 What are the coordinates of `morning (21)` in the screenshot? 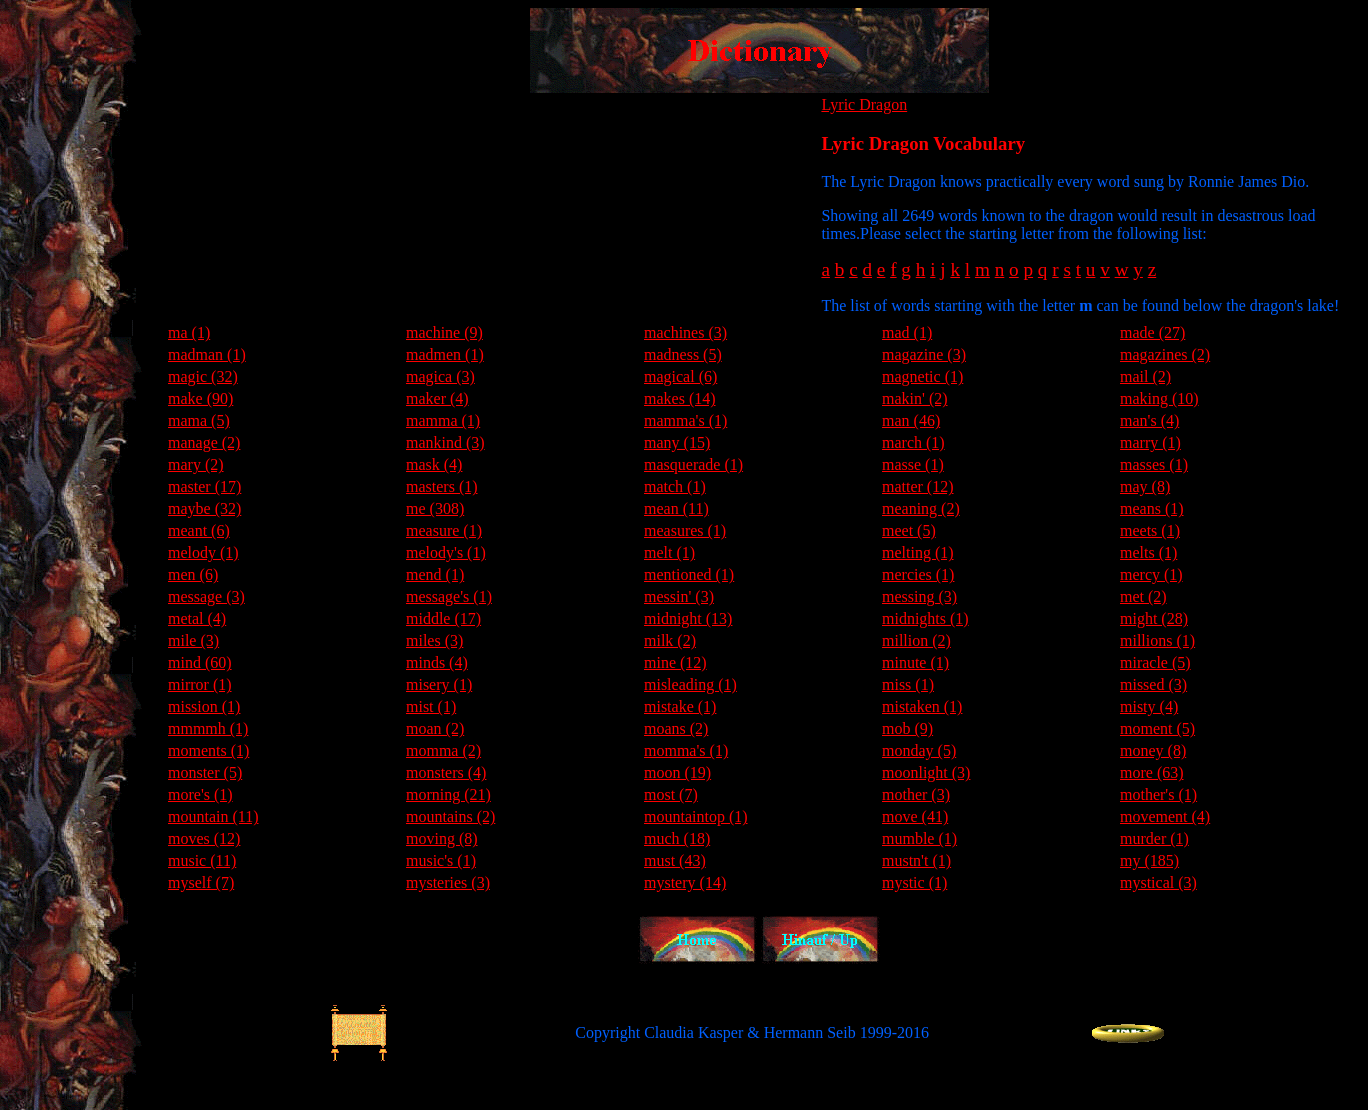 It's located at (448, 794).